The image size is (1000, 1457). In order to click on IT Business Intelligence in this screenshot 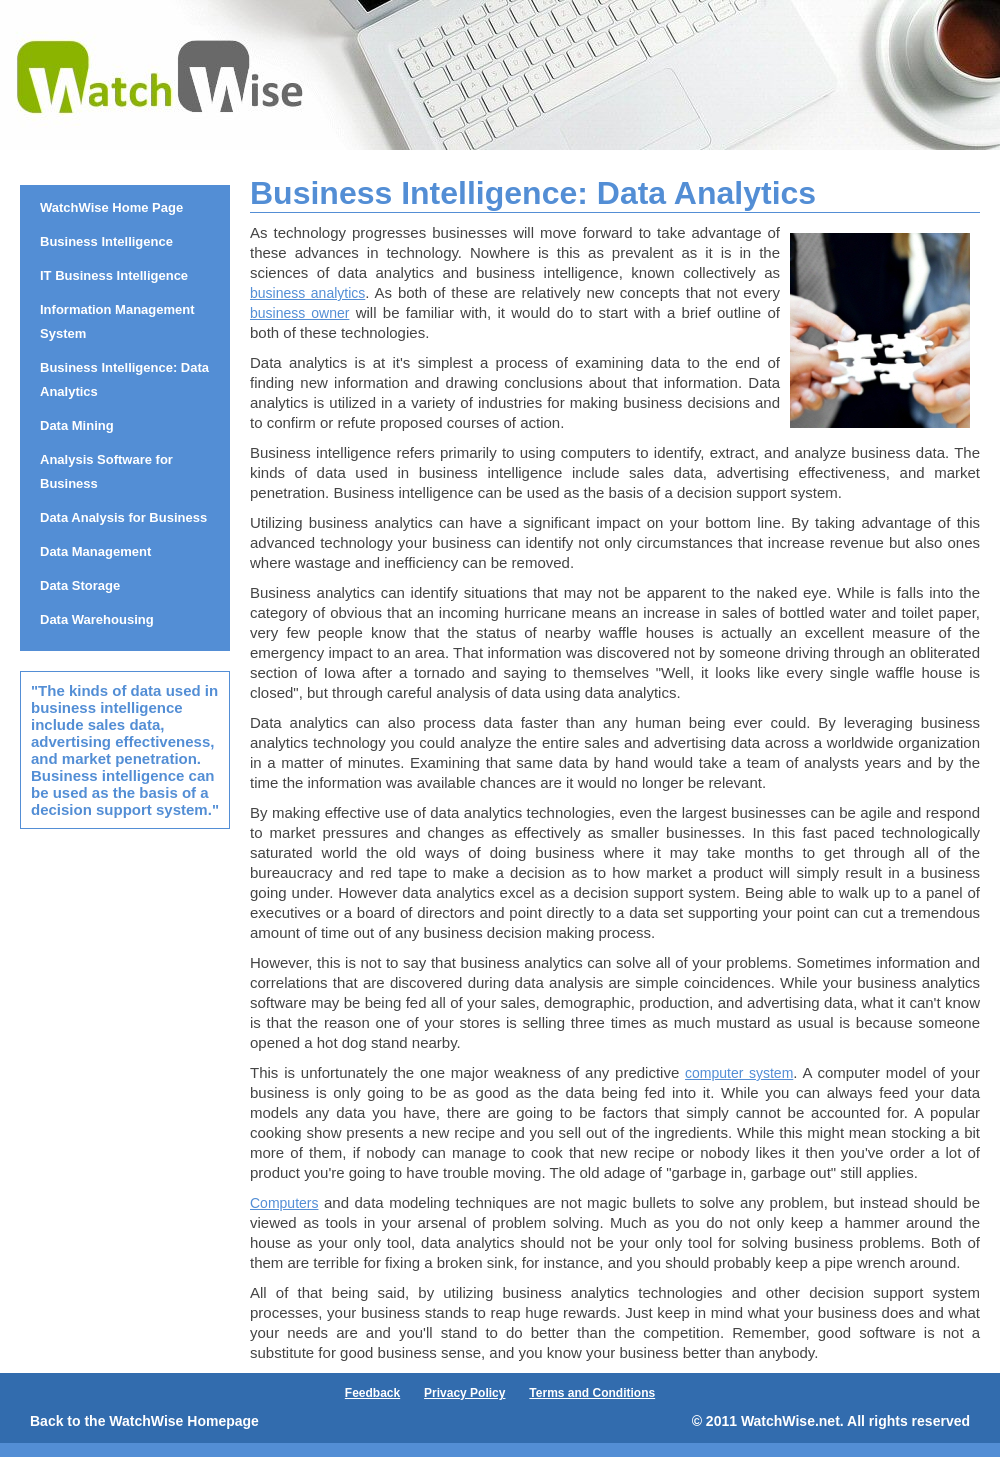, I will do `click(114, 275)`.